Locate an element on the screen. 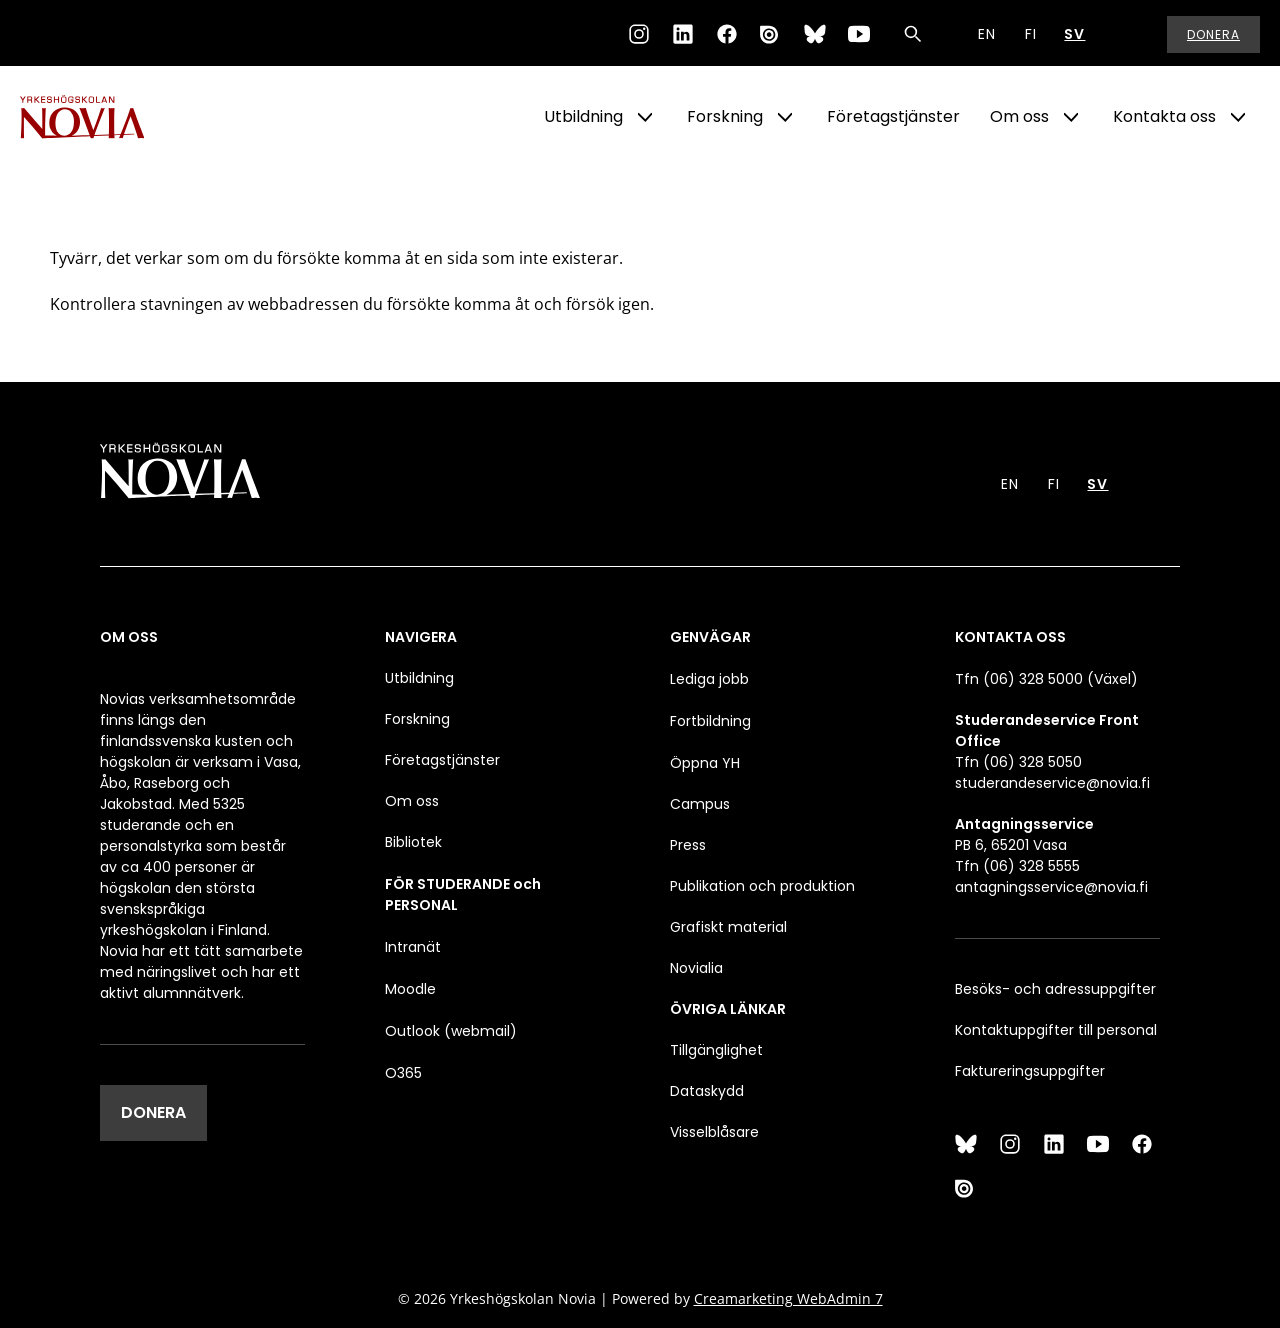  antagningsservice@novia.fi is located at coordinates (1051, 887).